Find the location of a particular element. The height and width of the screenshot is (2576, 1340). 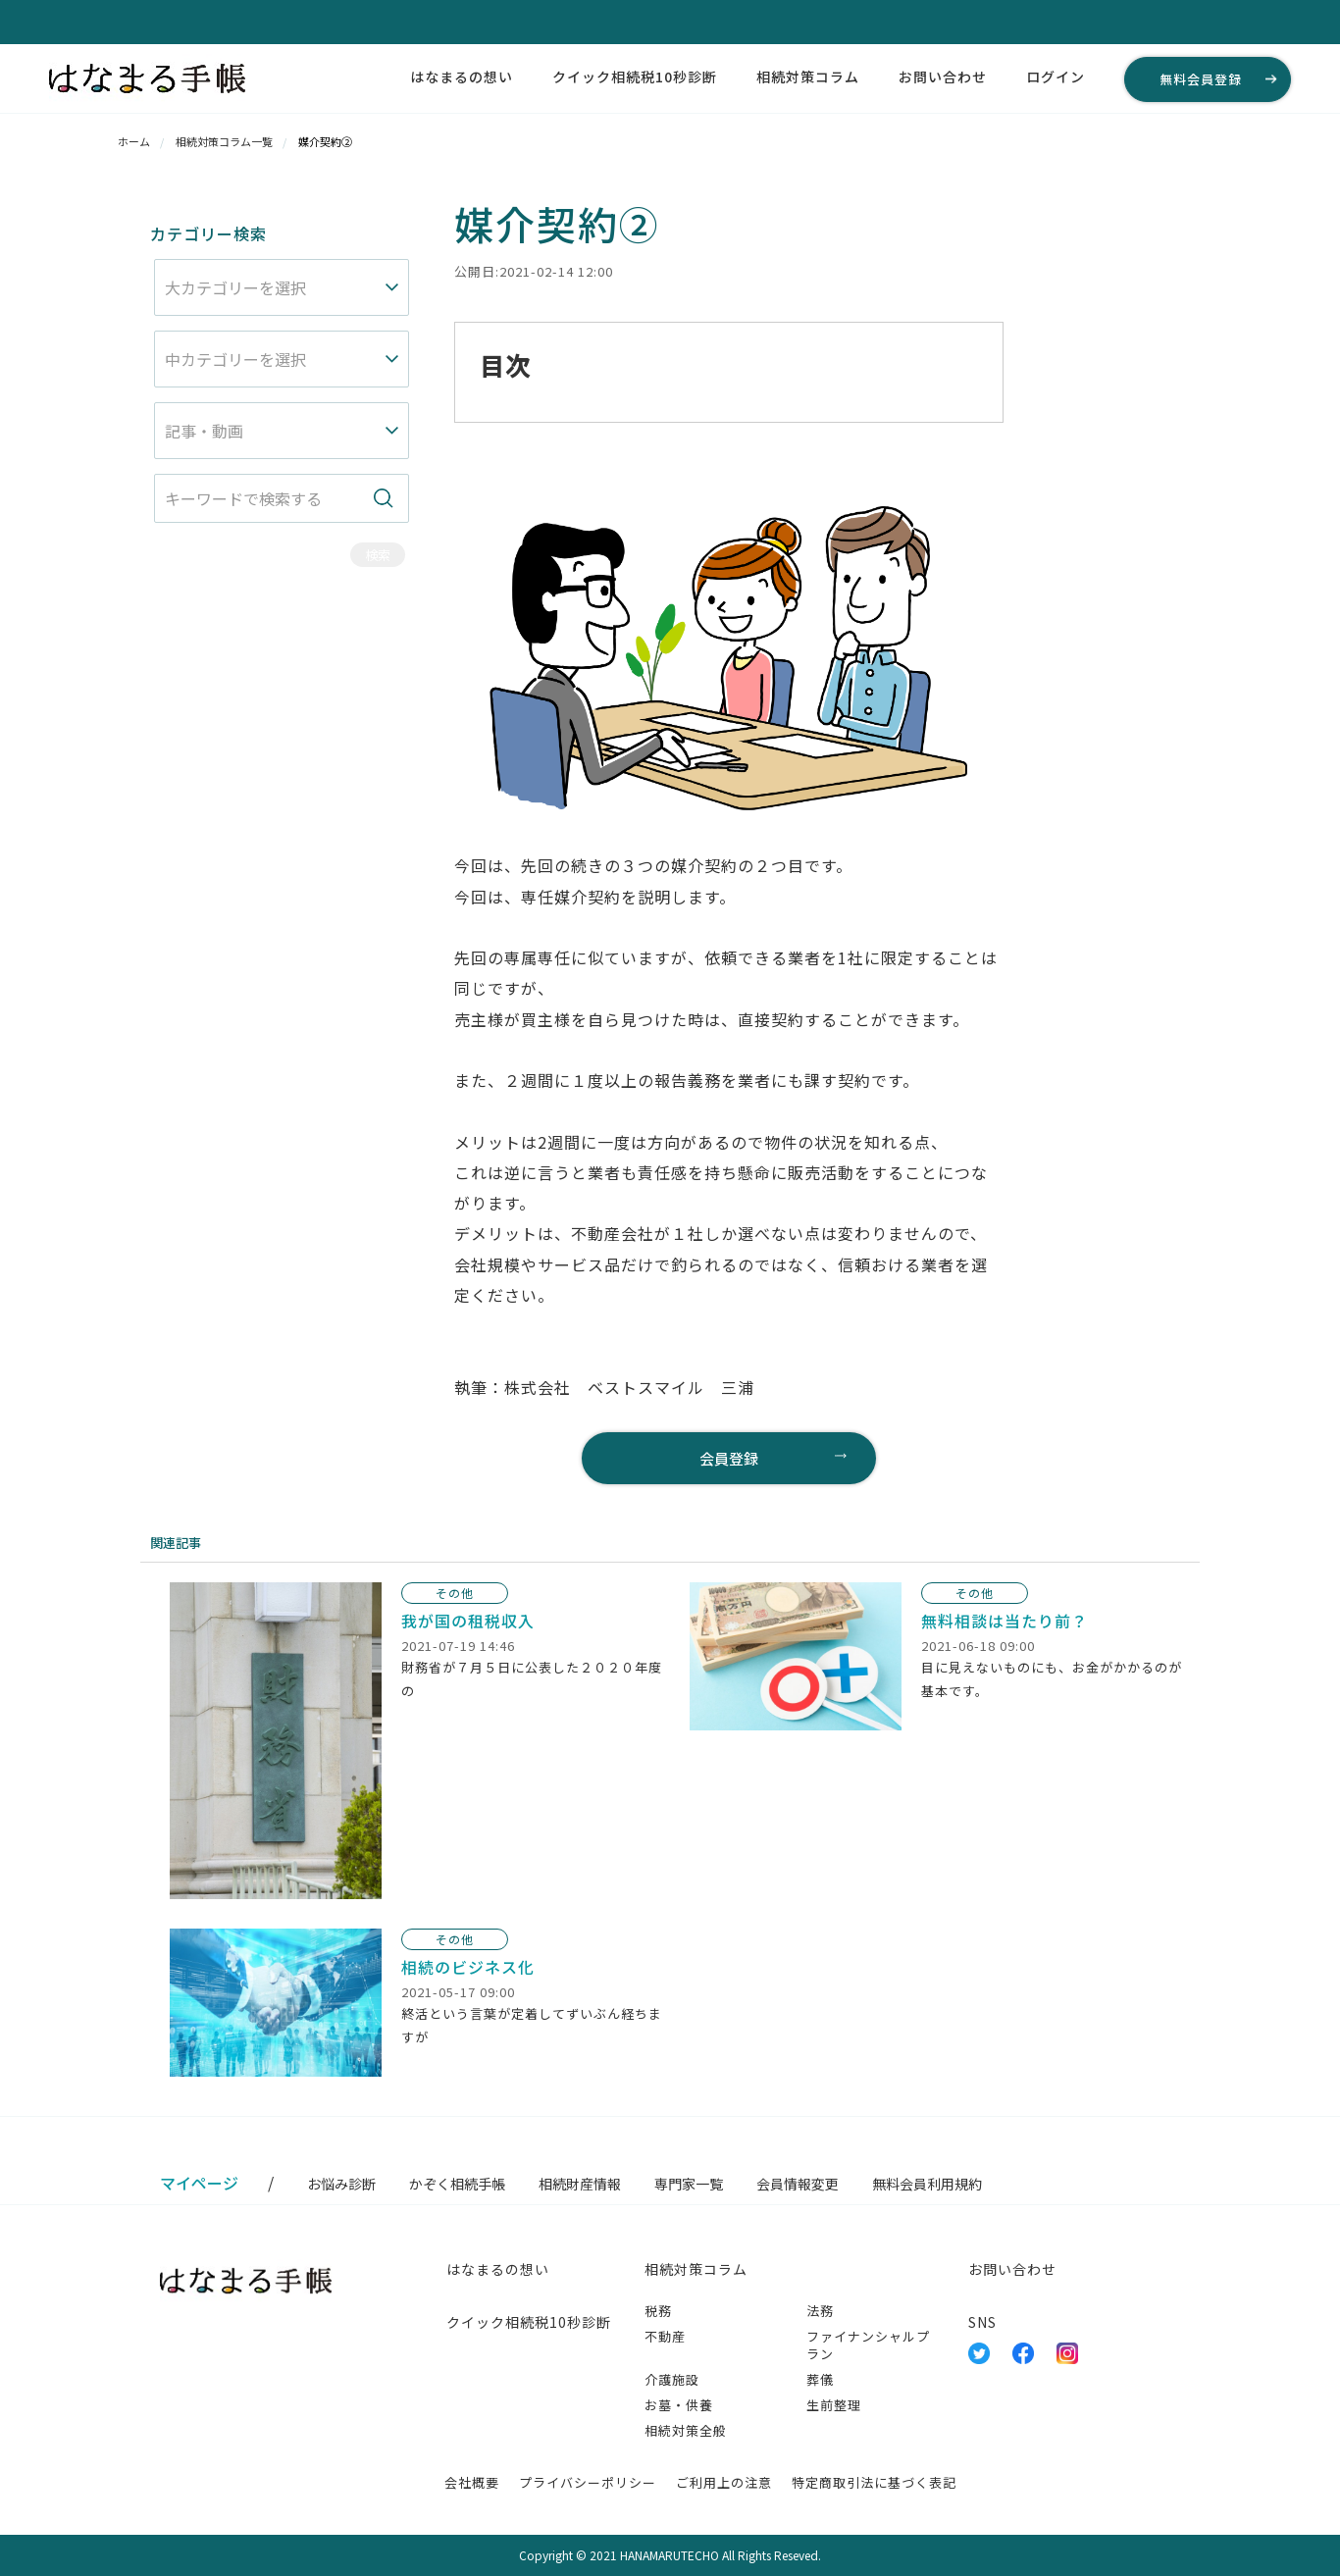

マイページ is located at coordinates (199, 2182).